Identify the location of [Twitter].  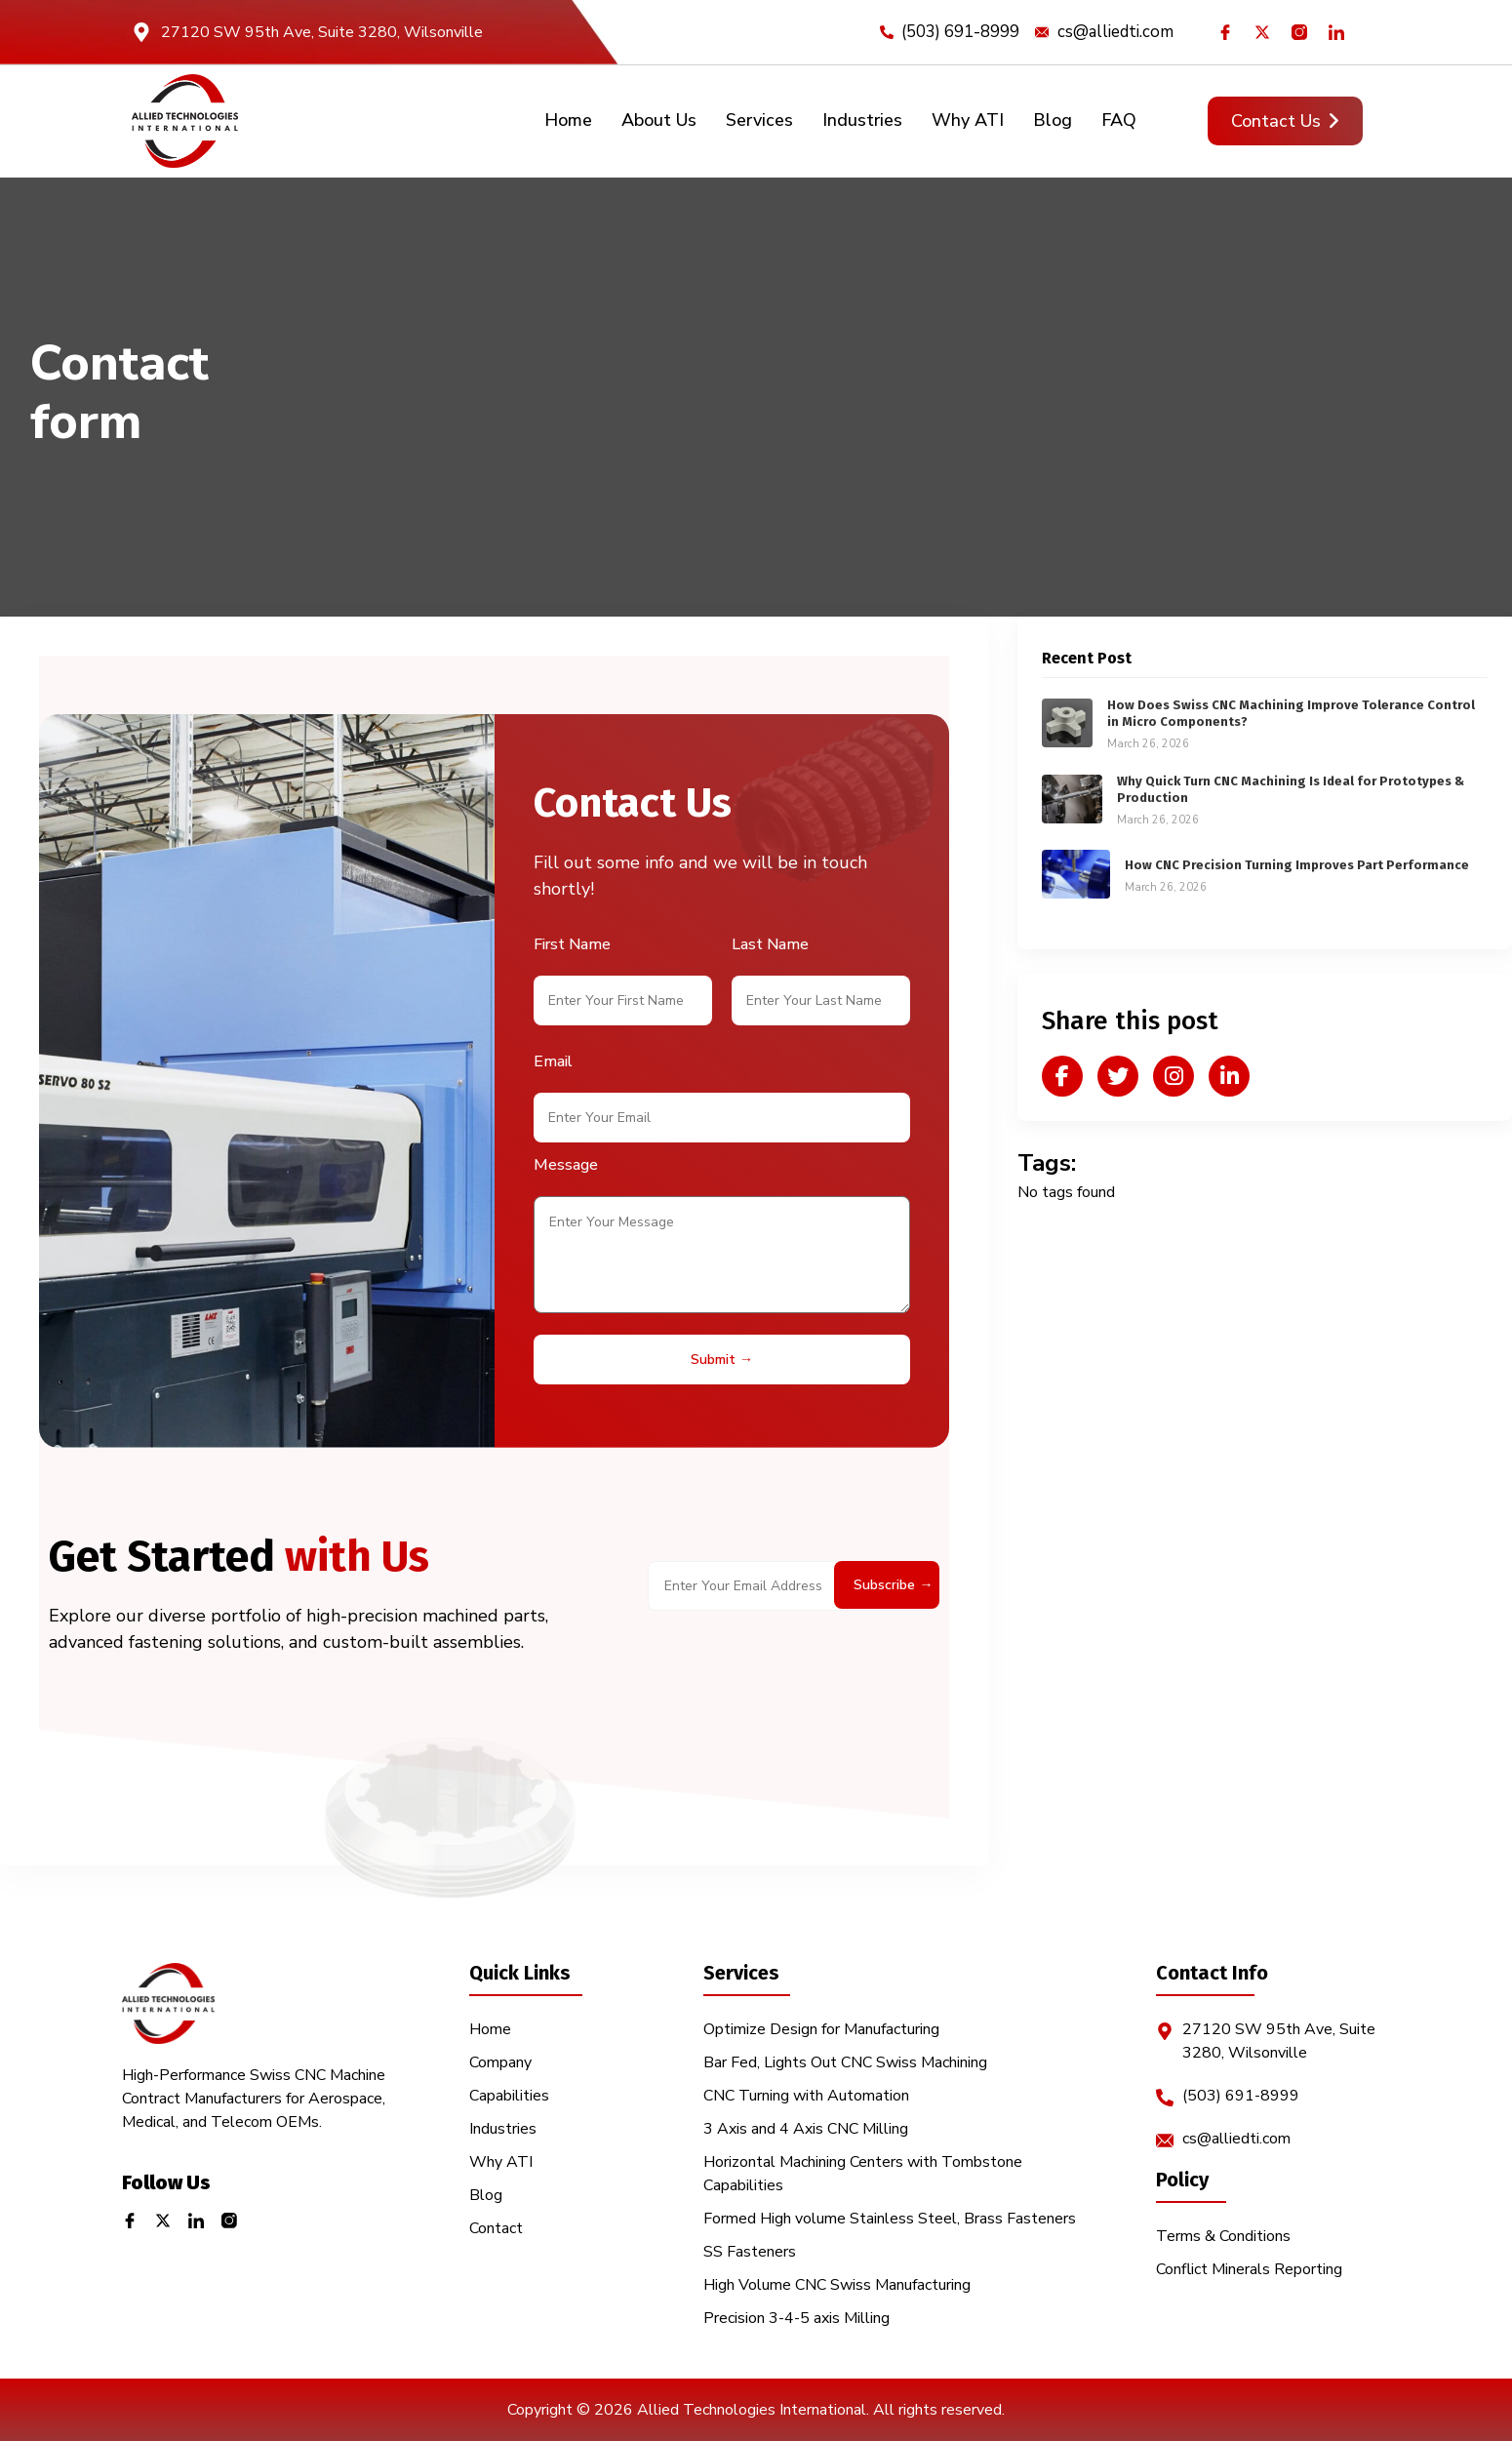
(1266, 32).